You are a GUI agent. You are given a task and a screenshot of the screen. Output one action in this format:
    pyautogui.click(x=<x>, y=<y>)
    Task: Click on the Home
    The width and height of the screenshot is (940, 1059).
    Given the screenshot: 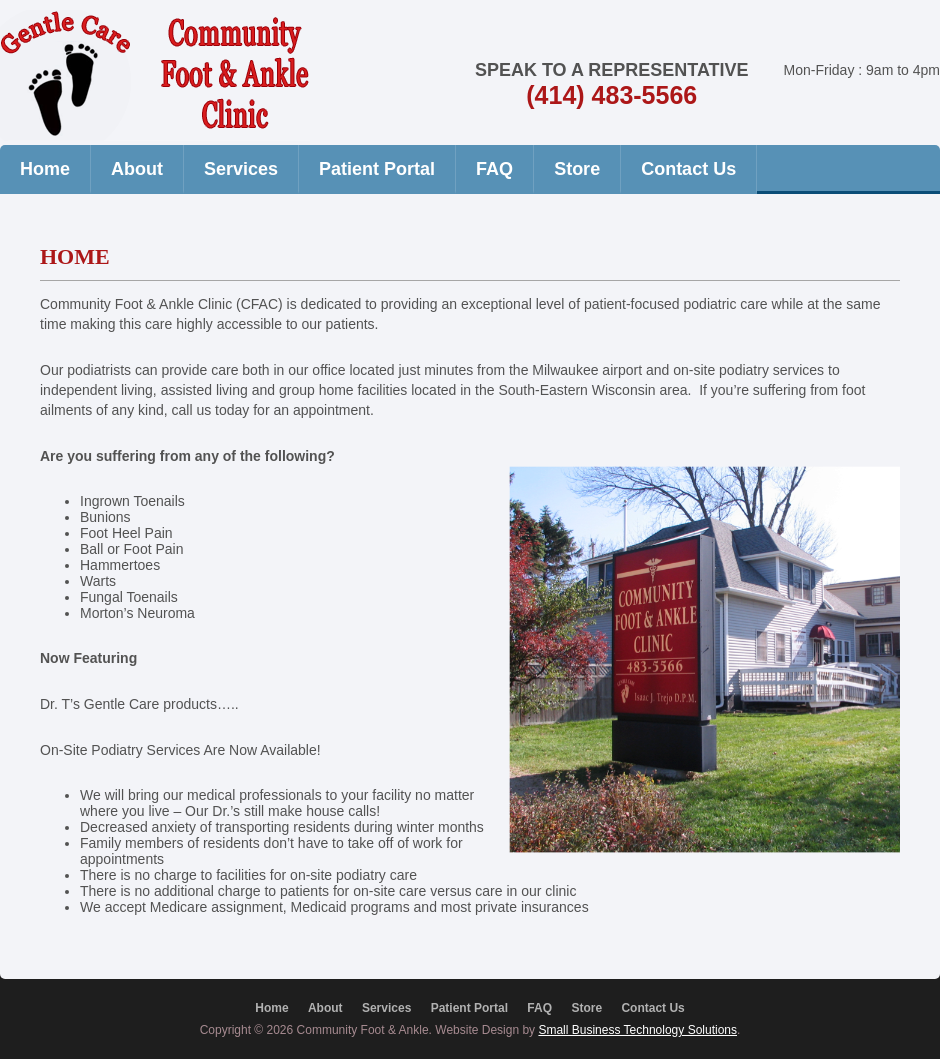 What is the action you would take?
    pyautogui.click(x=45, y=169)
    